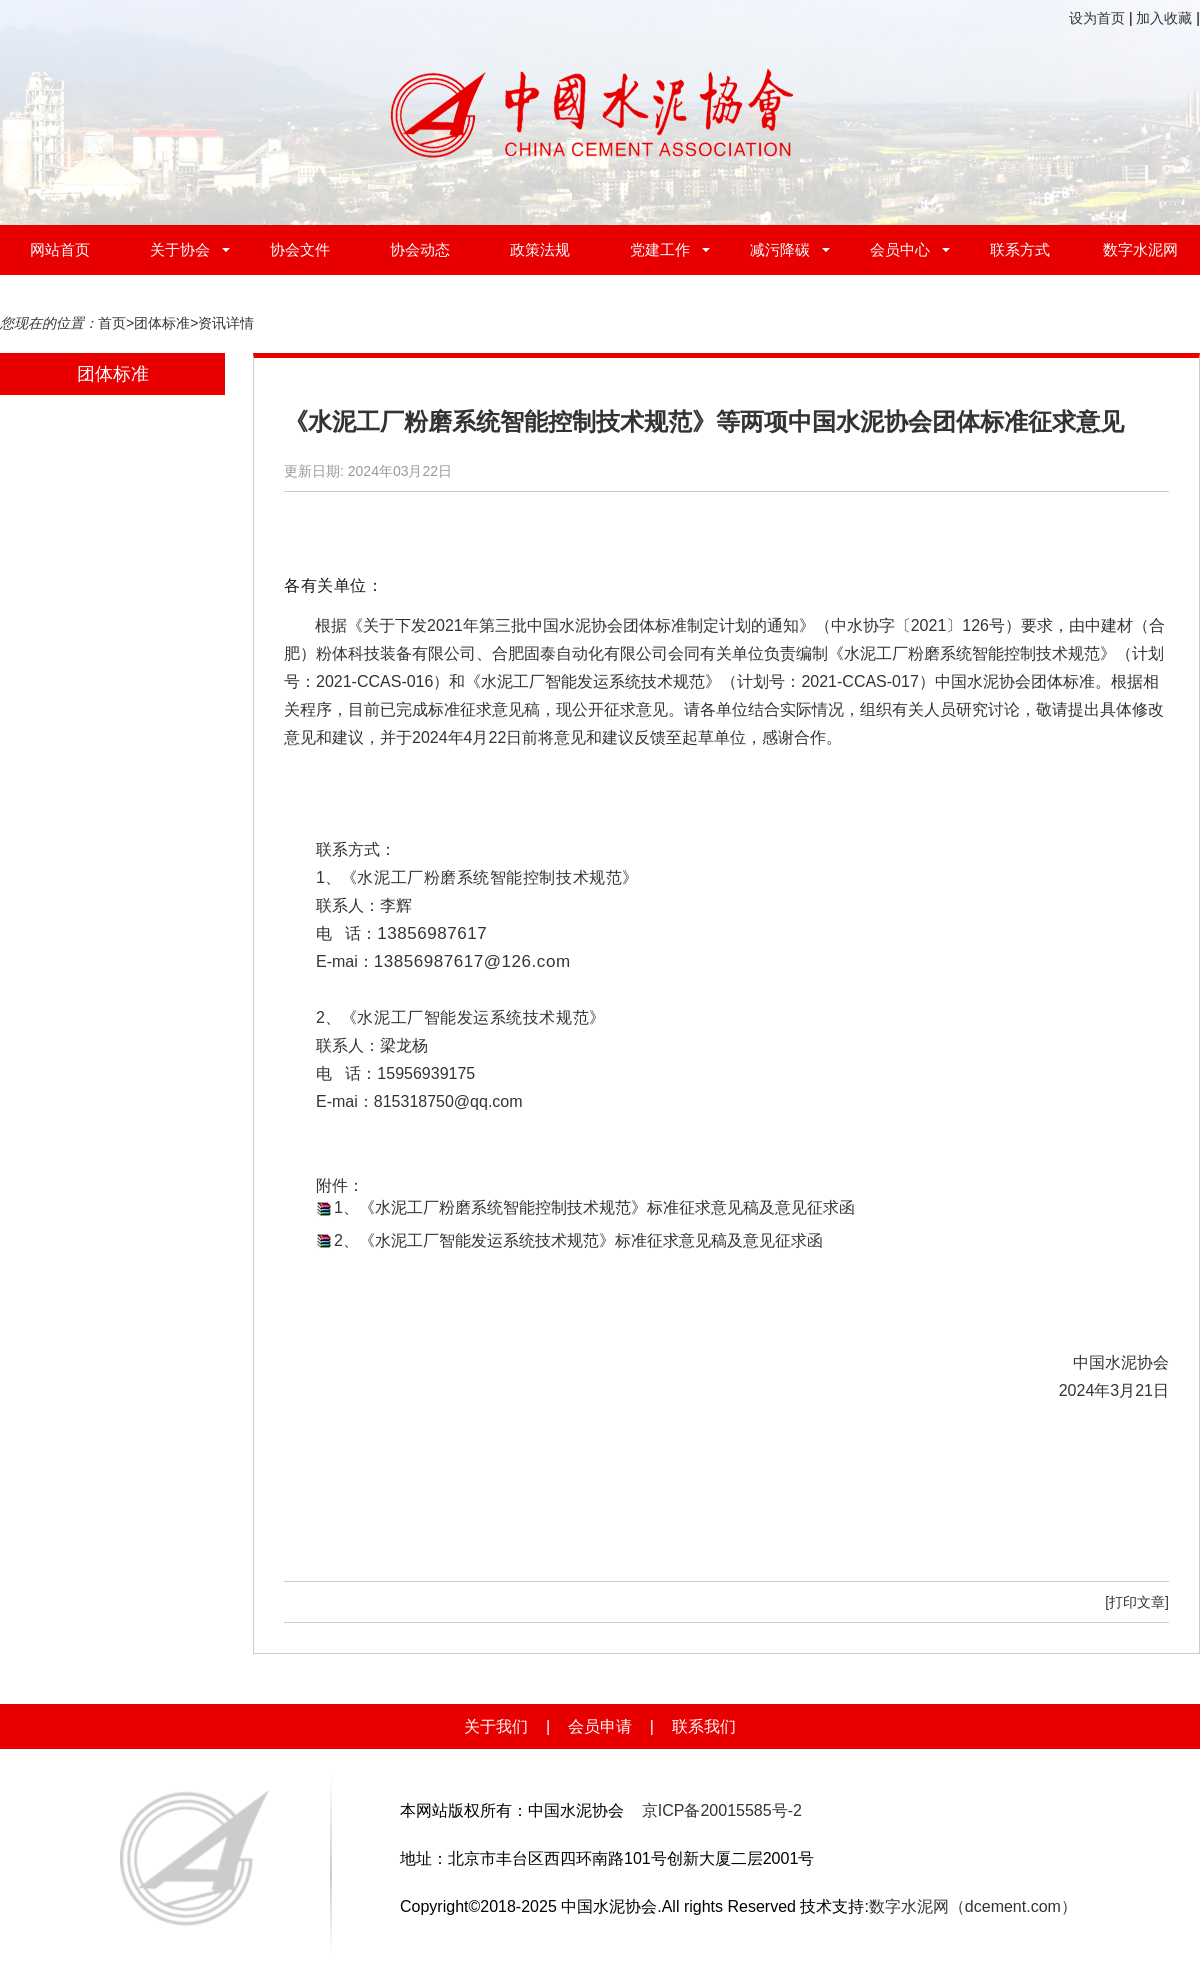 The image size is (1200, 1970). I want to click on 京ICP备20015585号-2, so click(722, 1810).